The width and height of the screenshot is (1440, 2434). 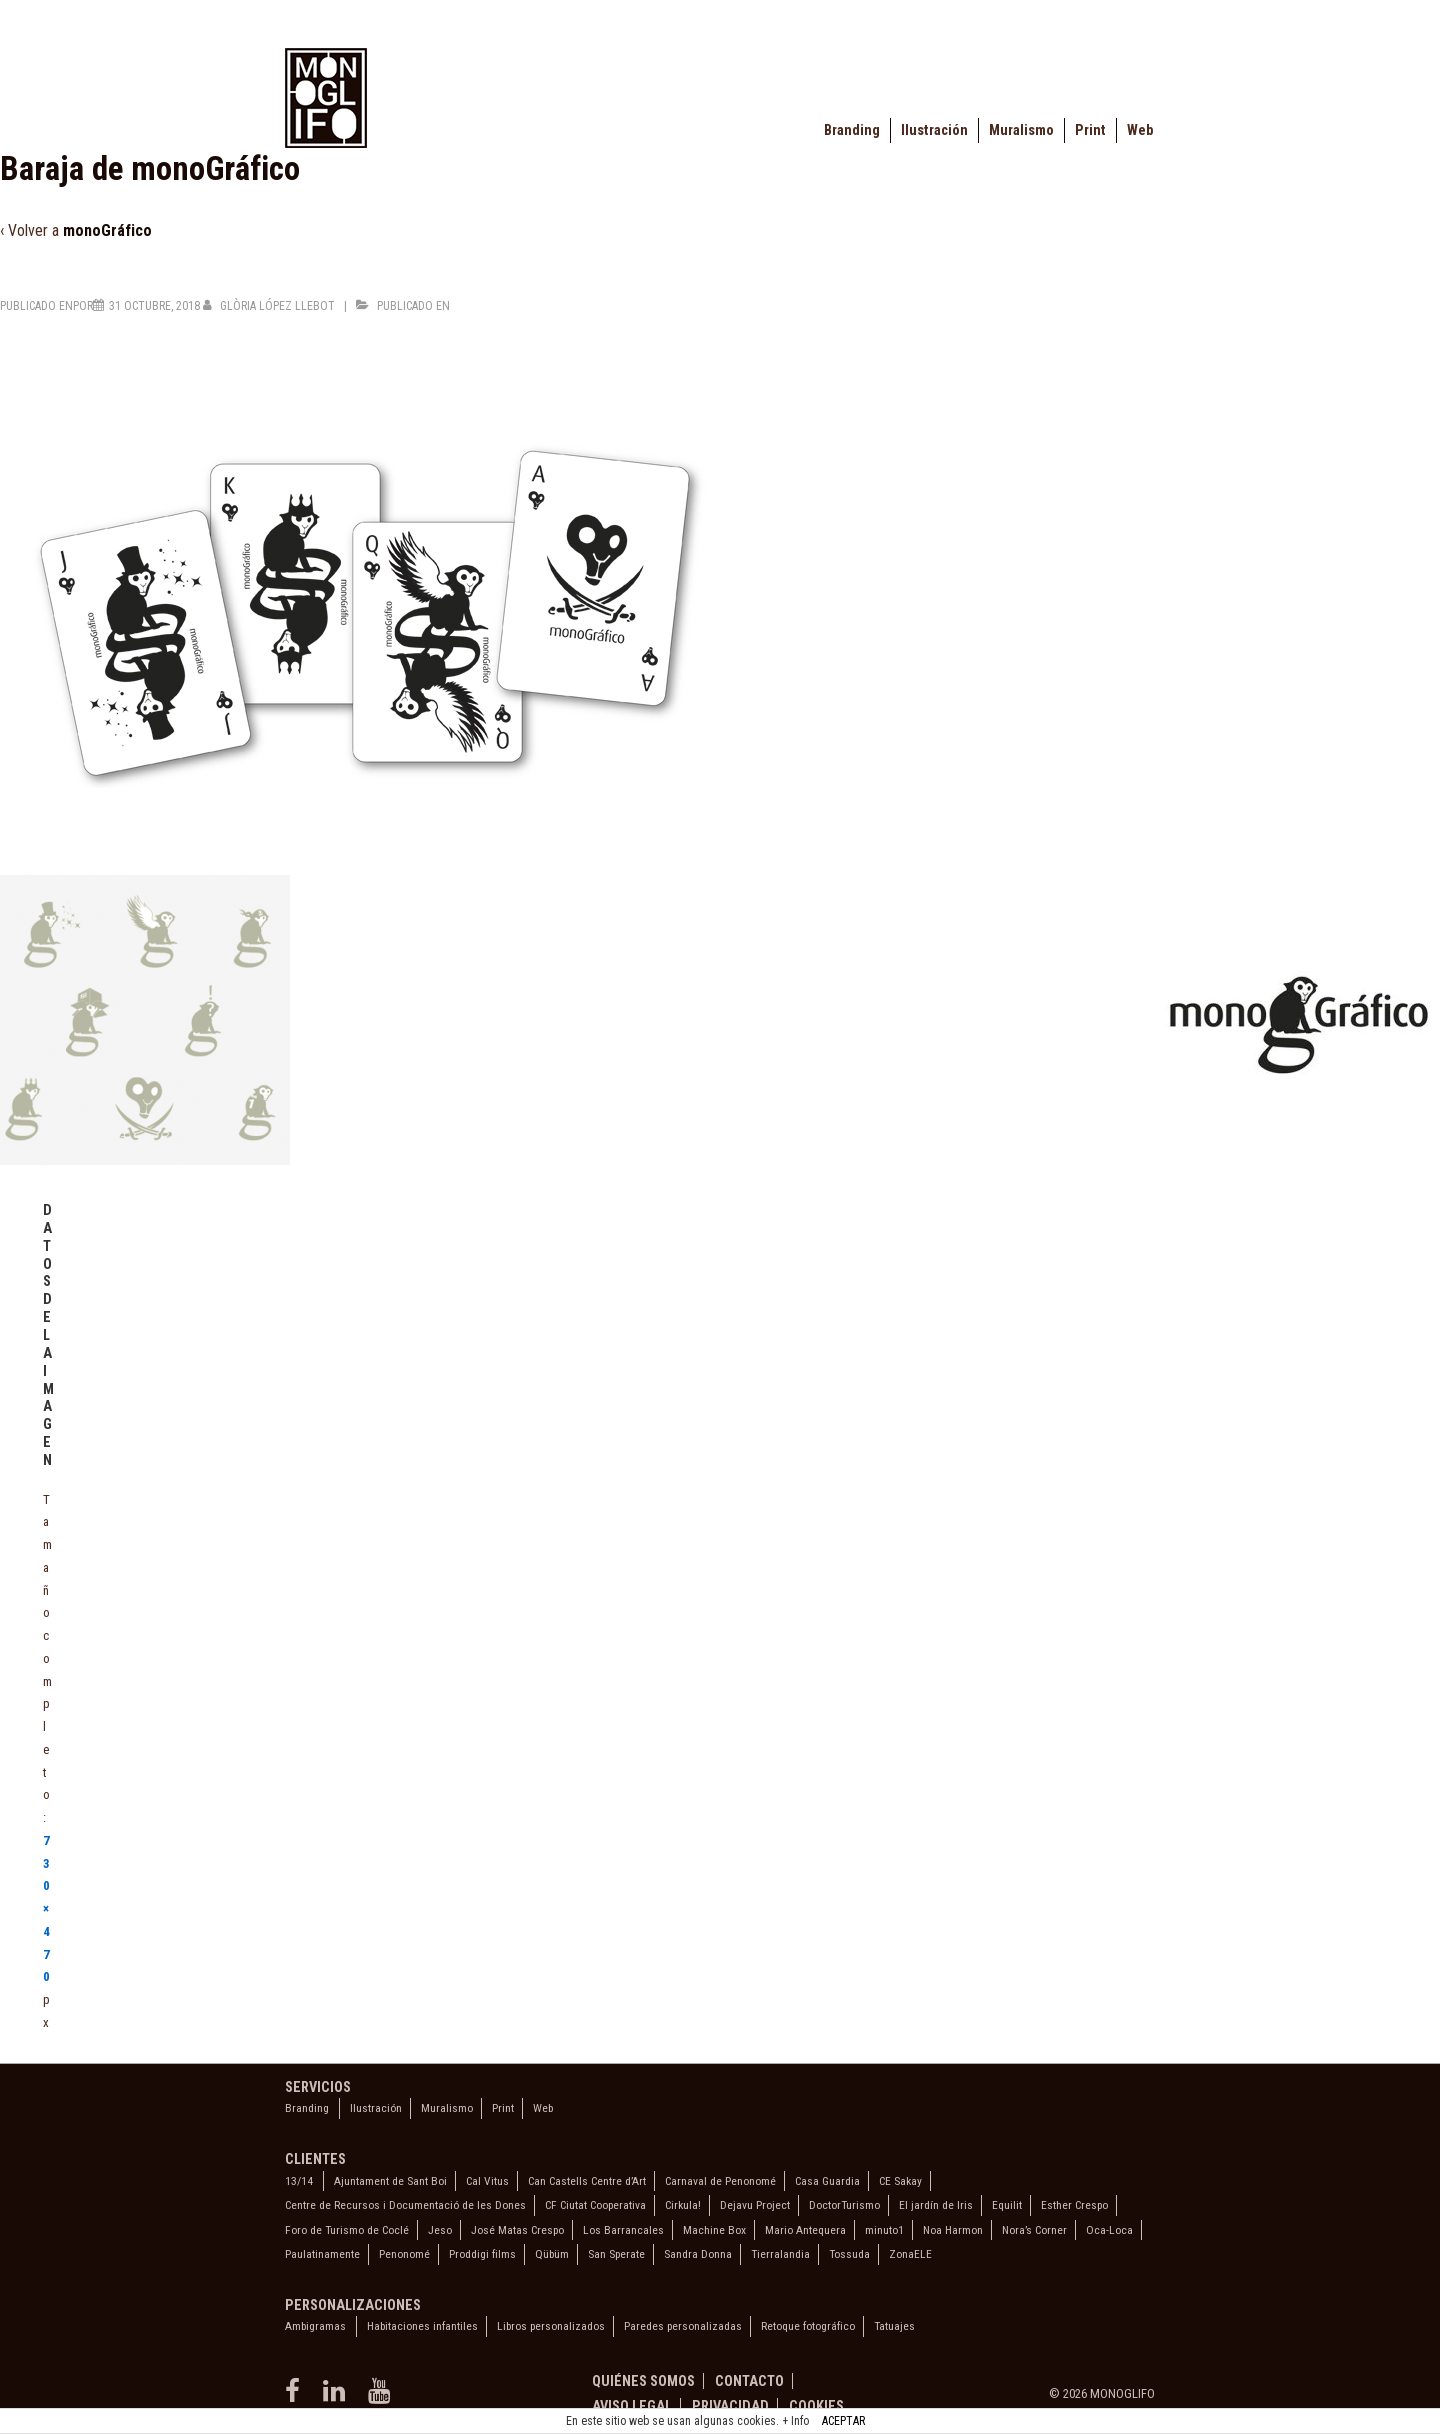 What do you see at coordinates (749, 2381) in the screenshot?
I see `Contacto` at bounding box center [749, 2381].